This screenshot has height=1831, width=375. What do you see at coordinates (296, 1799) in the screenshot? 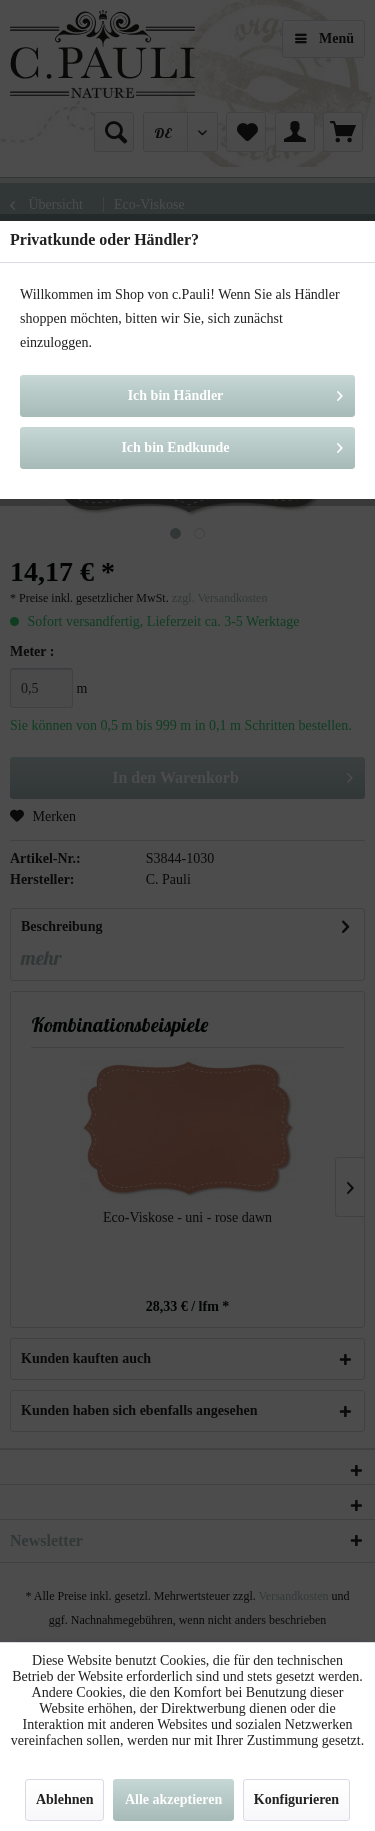
I see `Konfigurieren` at bounding box center [296, 1799].